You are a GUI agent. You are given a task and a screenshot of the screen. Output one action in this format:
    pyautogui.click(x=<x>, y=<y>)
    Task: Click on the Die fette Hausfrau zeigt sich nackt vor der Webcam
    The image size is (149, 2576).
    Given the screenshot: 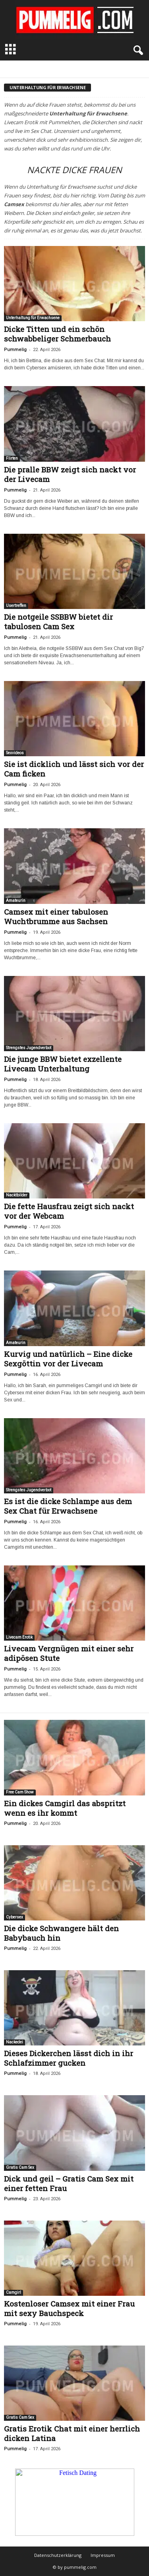 What is the action you would take?
    pyautogui.click(x=69, y=1211)
    